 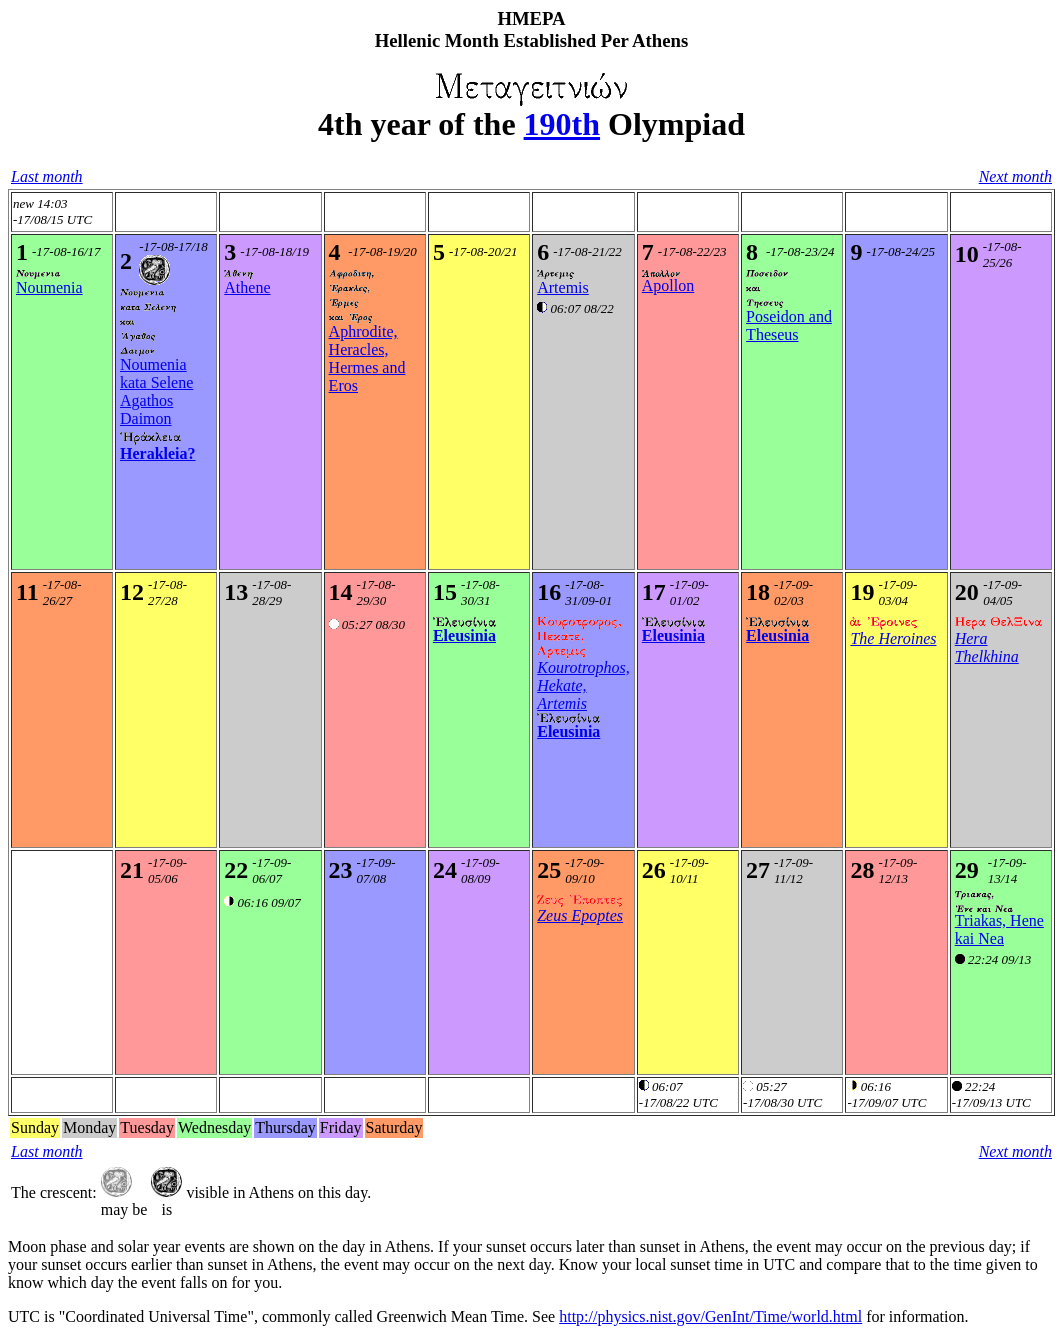 I want to click on The Heroines, so click(x=893, y=638).